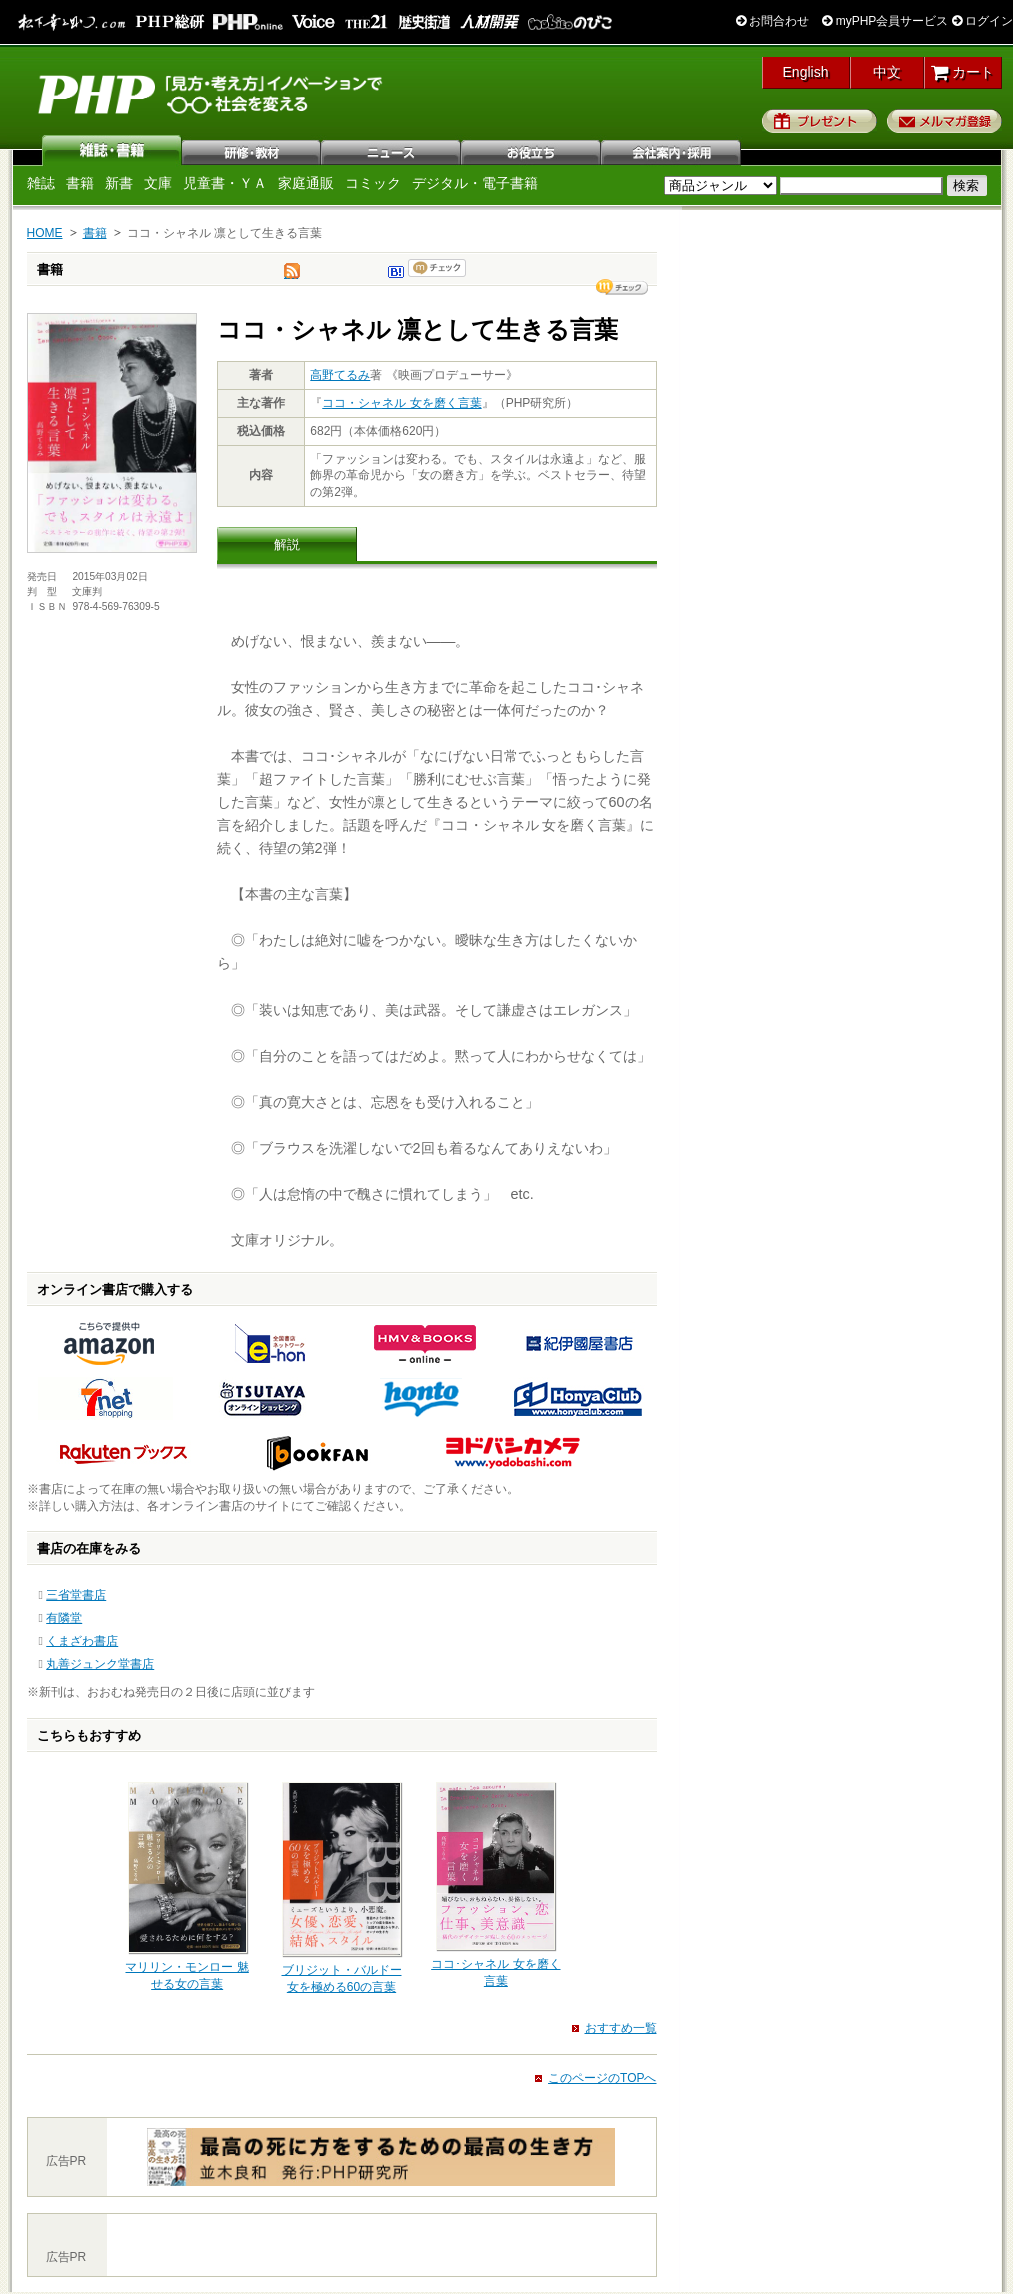  What do you see at coordinates (287, 544) in the screenshot?
I see `解説` at bounding box center [287, 544].